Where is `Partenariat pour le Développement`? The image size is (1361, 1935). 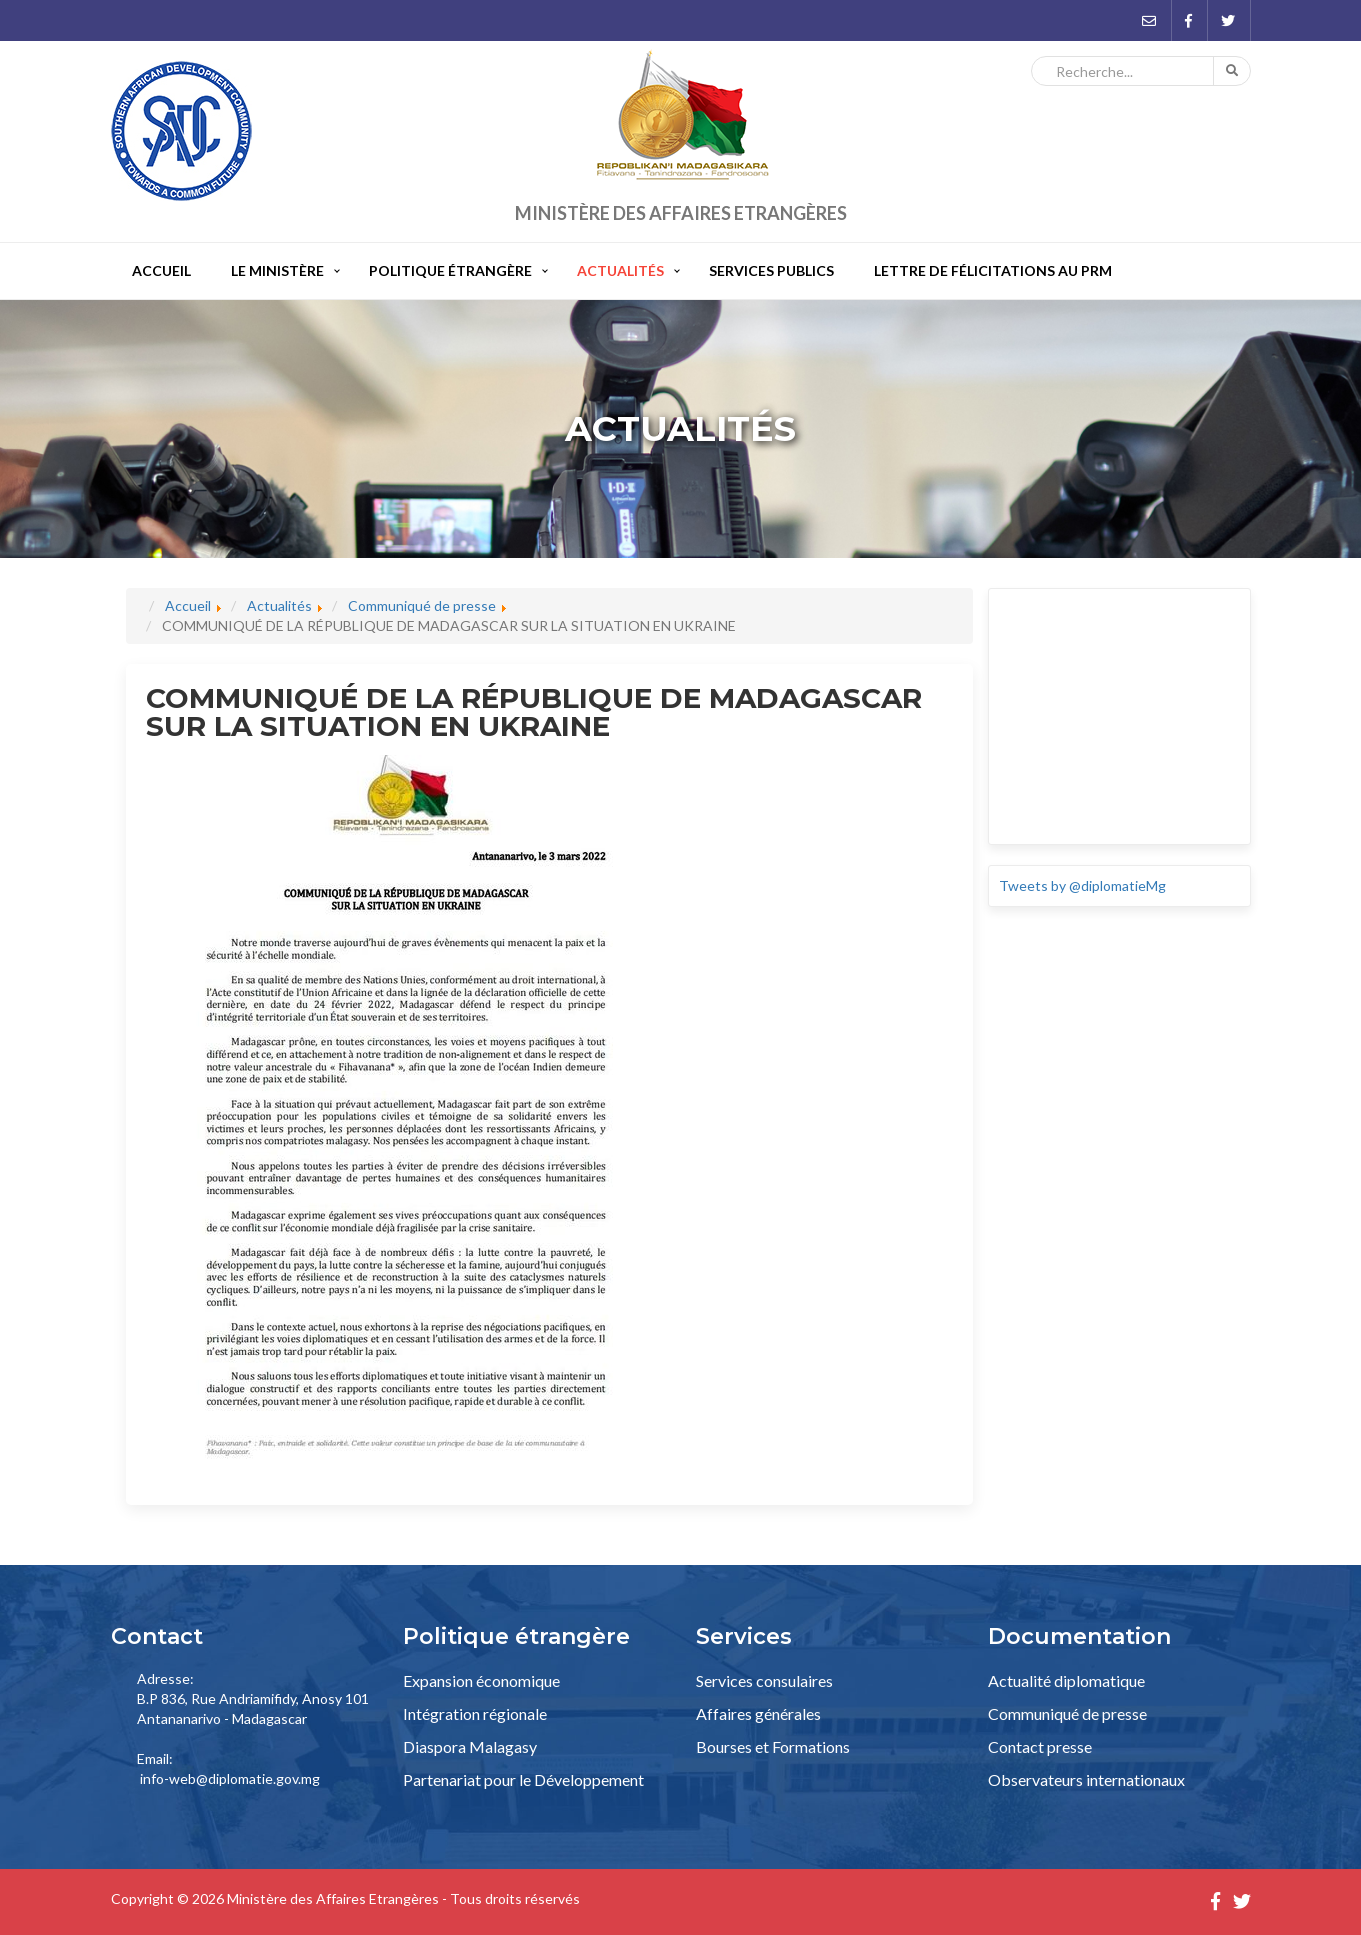 Partenariat pour le Développement is located at coordinates (523, 1779).